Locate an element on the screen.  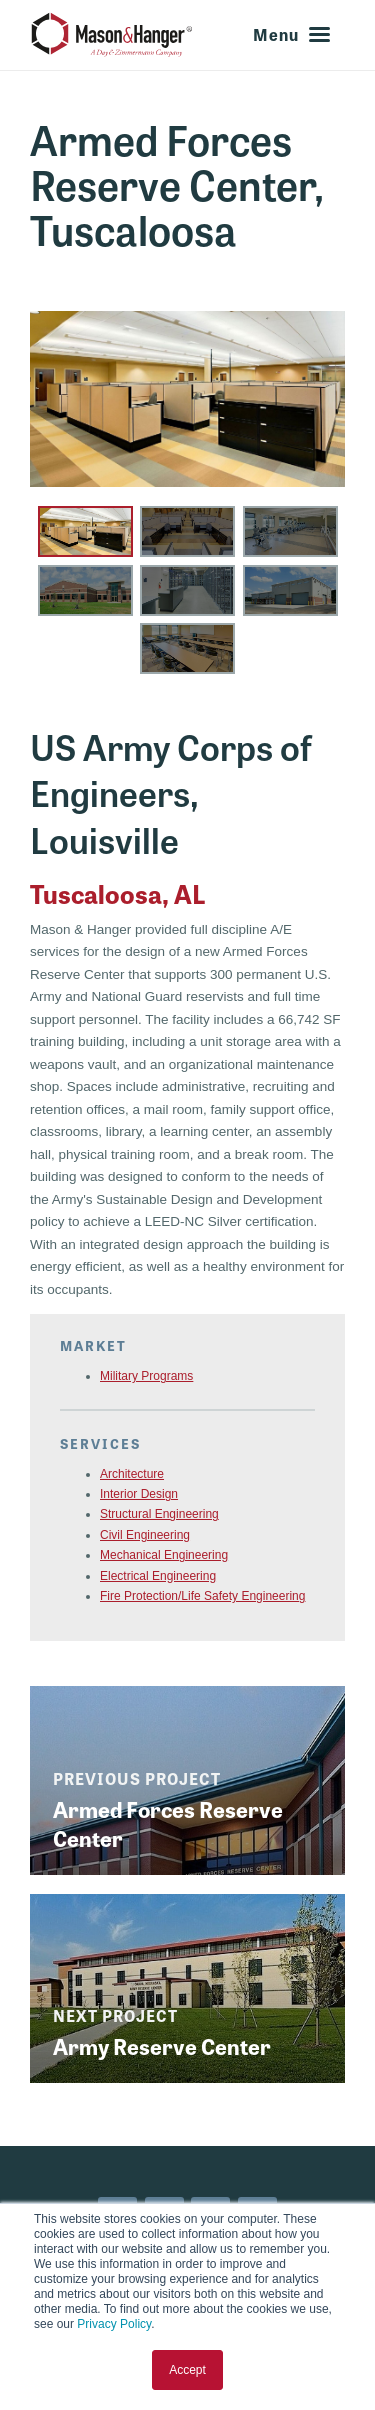
Fire Protection/Life Safety Engineering is located at coordinates (202, 1596).